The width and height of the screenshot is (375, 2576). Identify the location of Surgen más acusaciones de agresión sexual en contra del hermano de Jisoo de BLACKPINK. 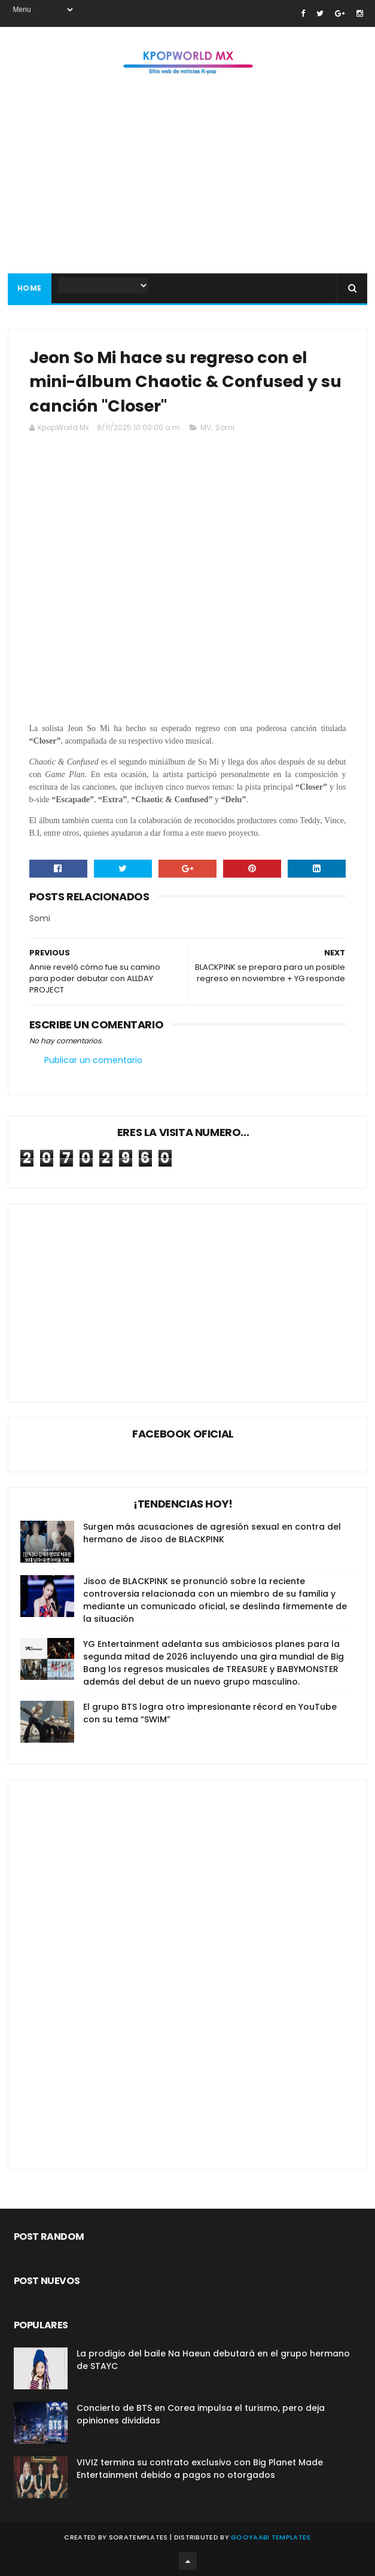
(212, 1533).